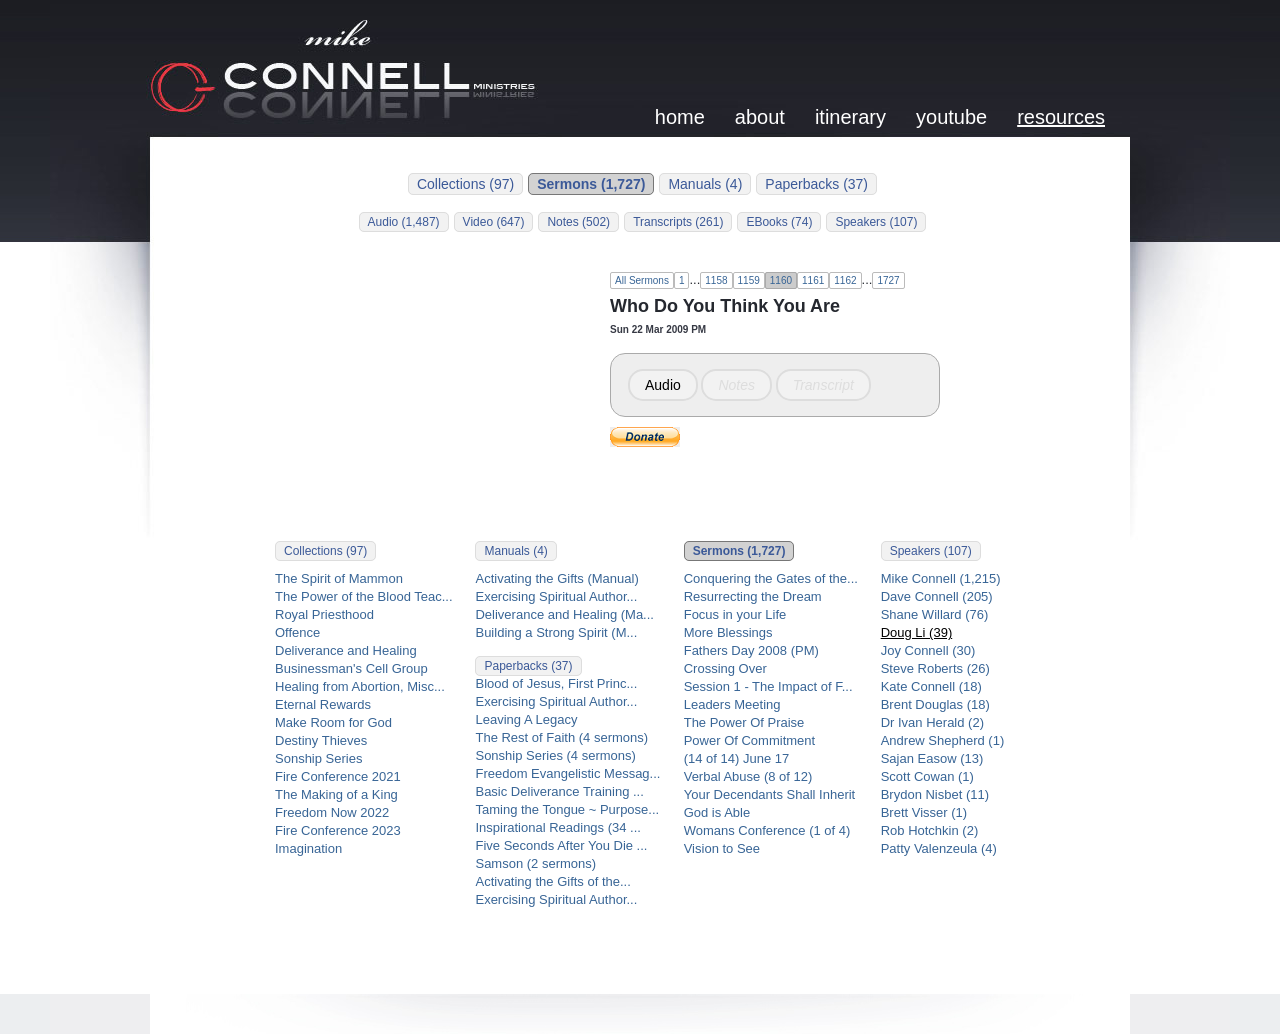 The image size is (1280, 1034). Describe the element at coordinates (526, 719) in the screenshot. I see `Leaving A Legacy` at that location.